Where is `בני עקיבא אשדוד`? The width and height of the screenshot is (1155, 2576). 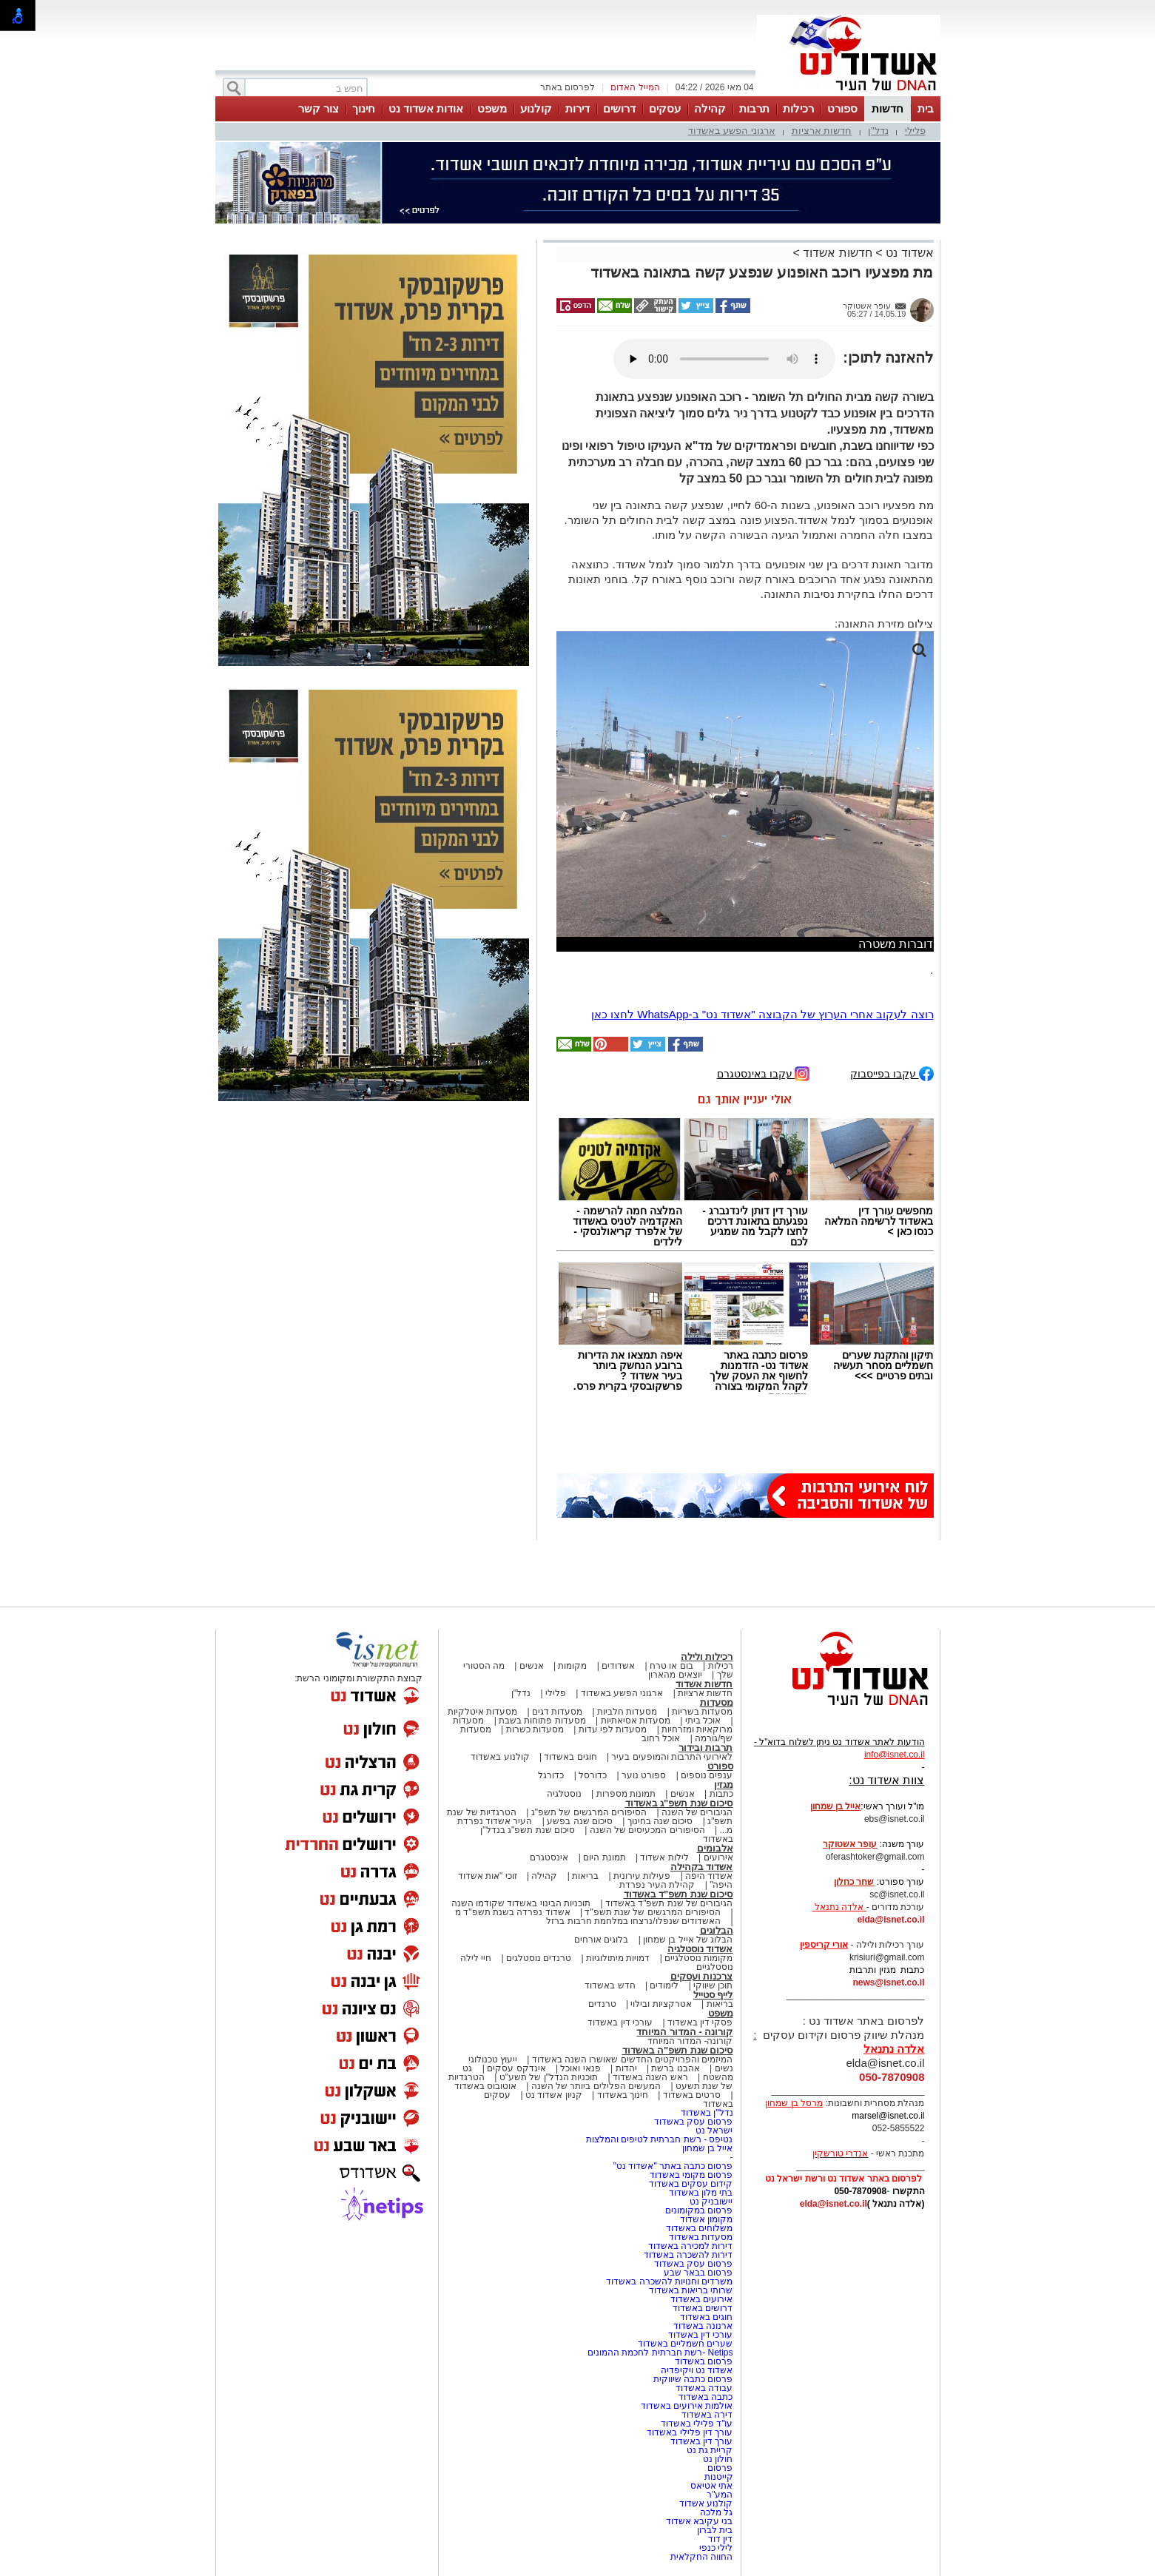 בני עקיבא אשדוד is located at coordinates (699, 2521).